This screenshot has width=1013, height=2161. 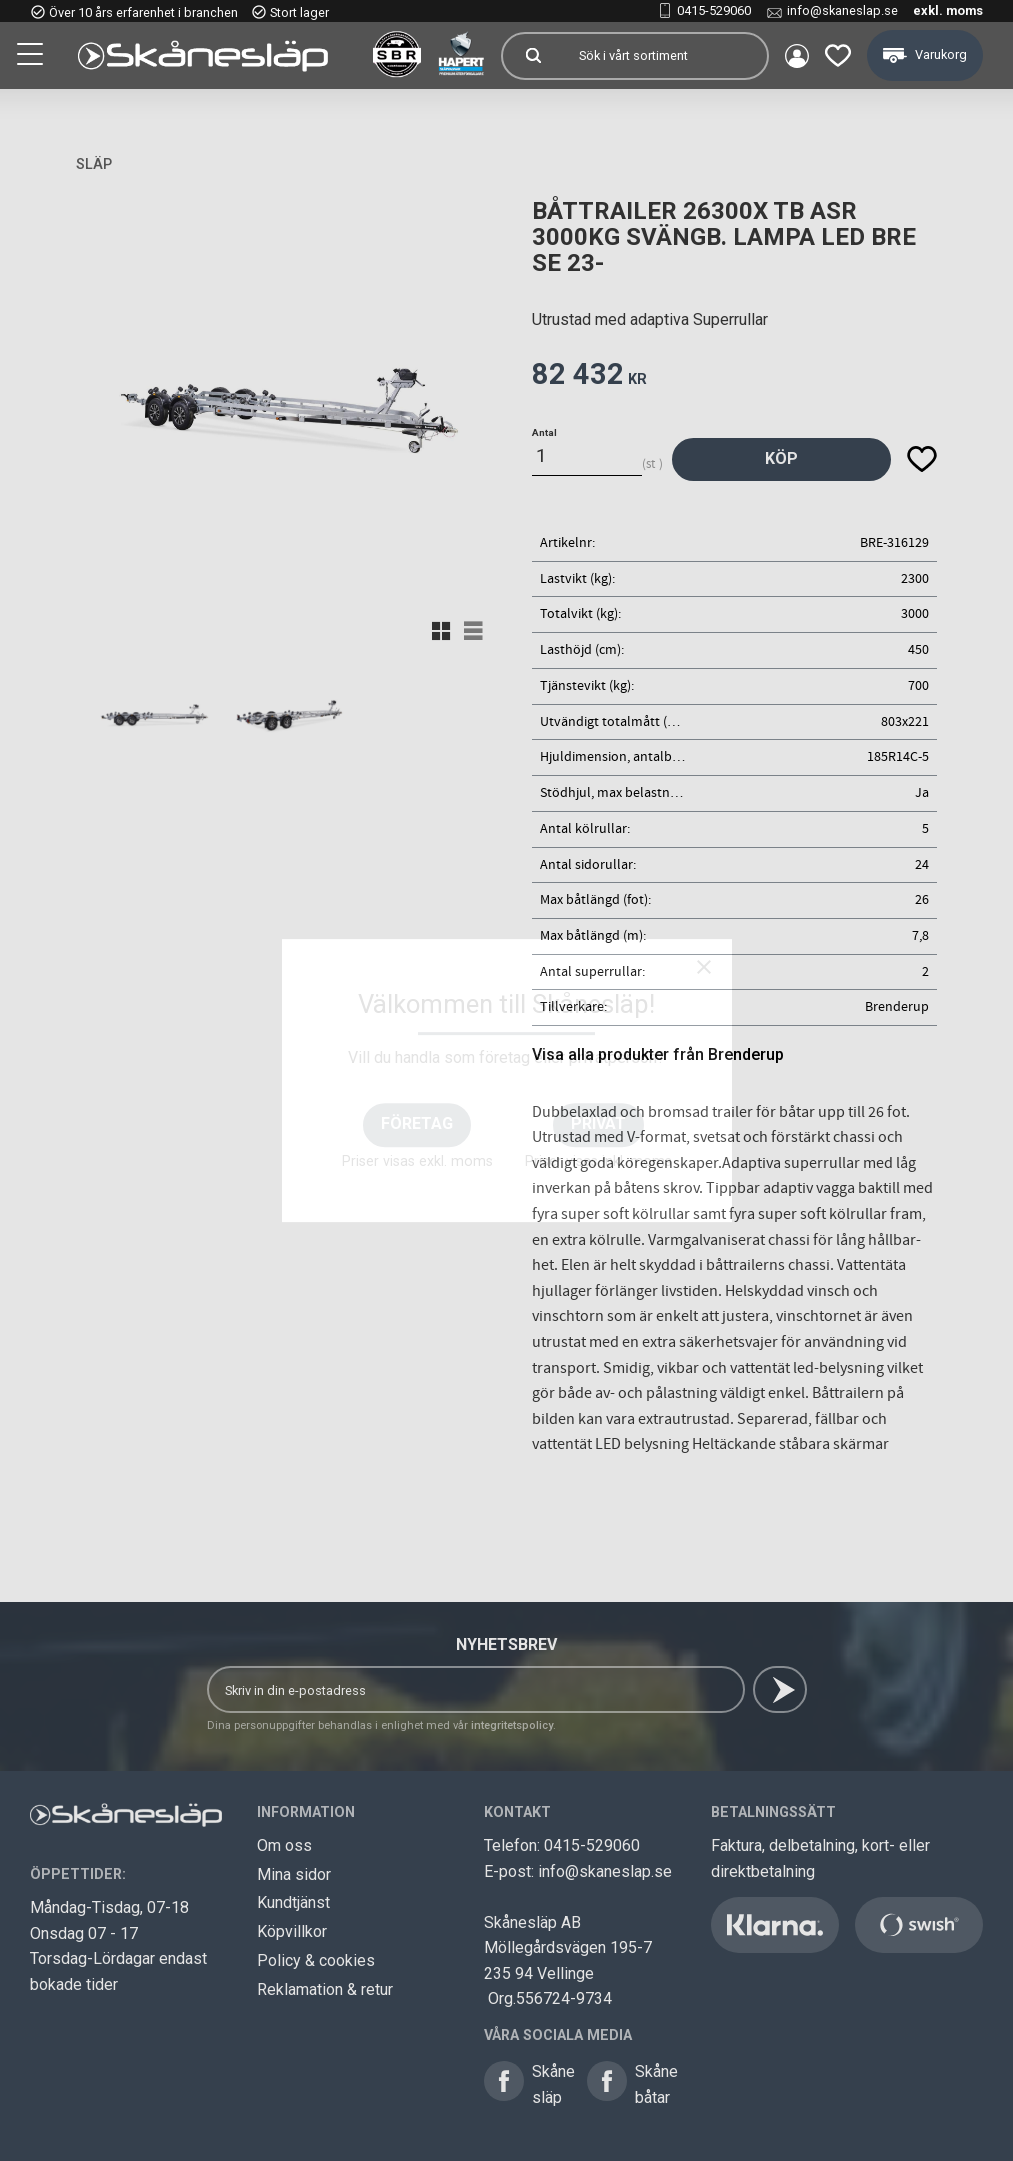 I want to click on [Sök produkter & kategorier], so click(x=665, y=56).